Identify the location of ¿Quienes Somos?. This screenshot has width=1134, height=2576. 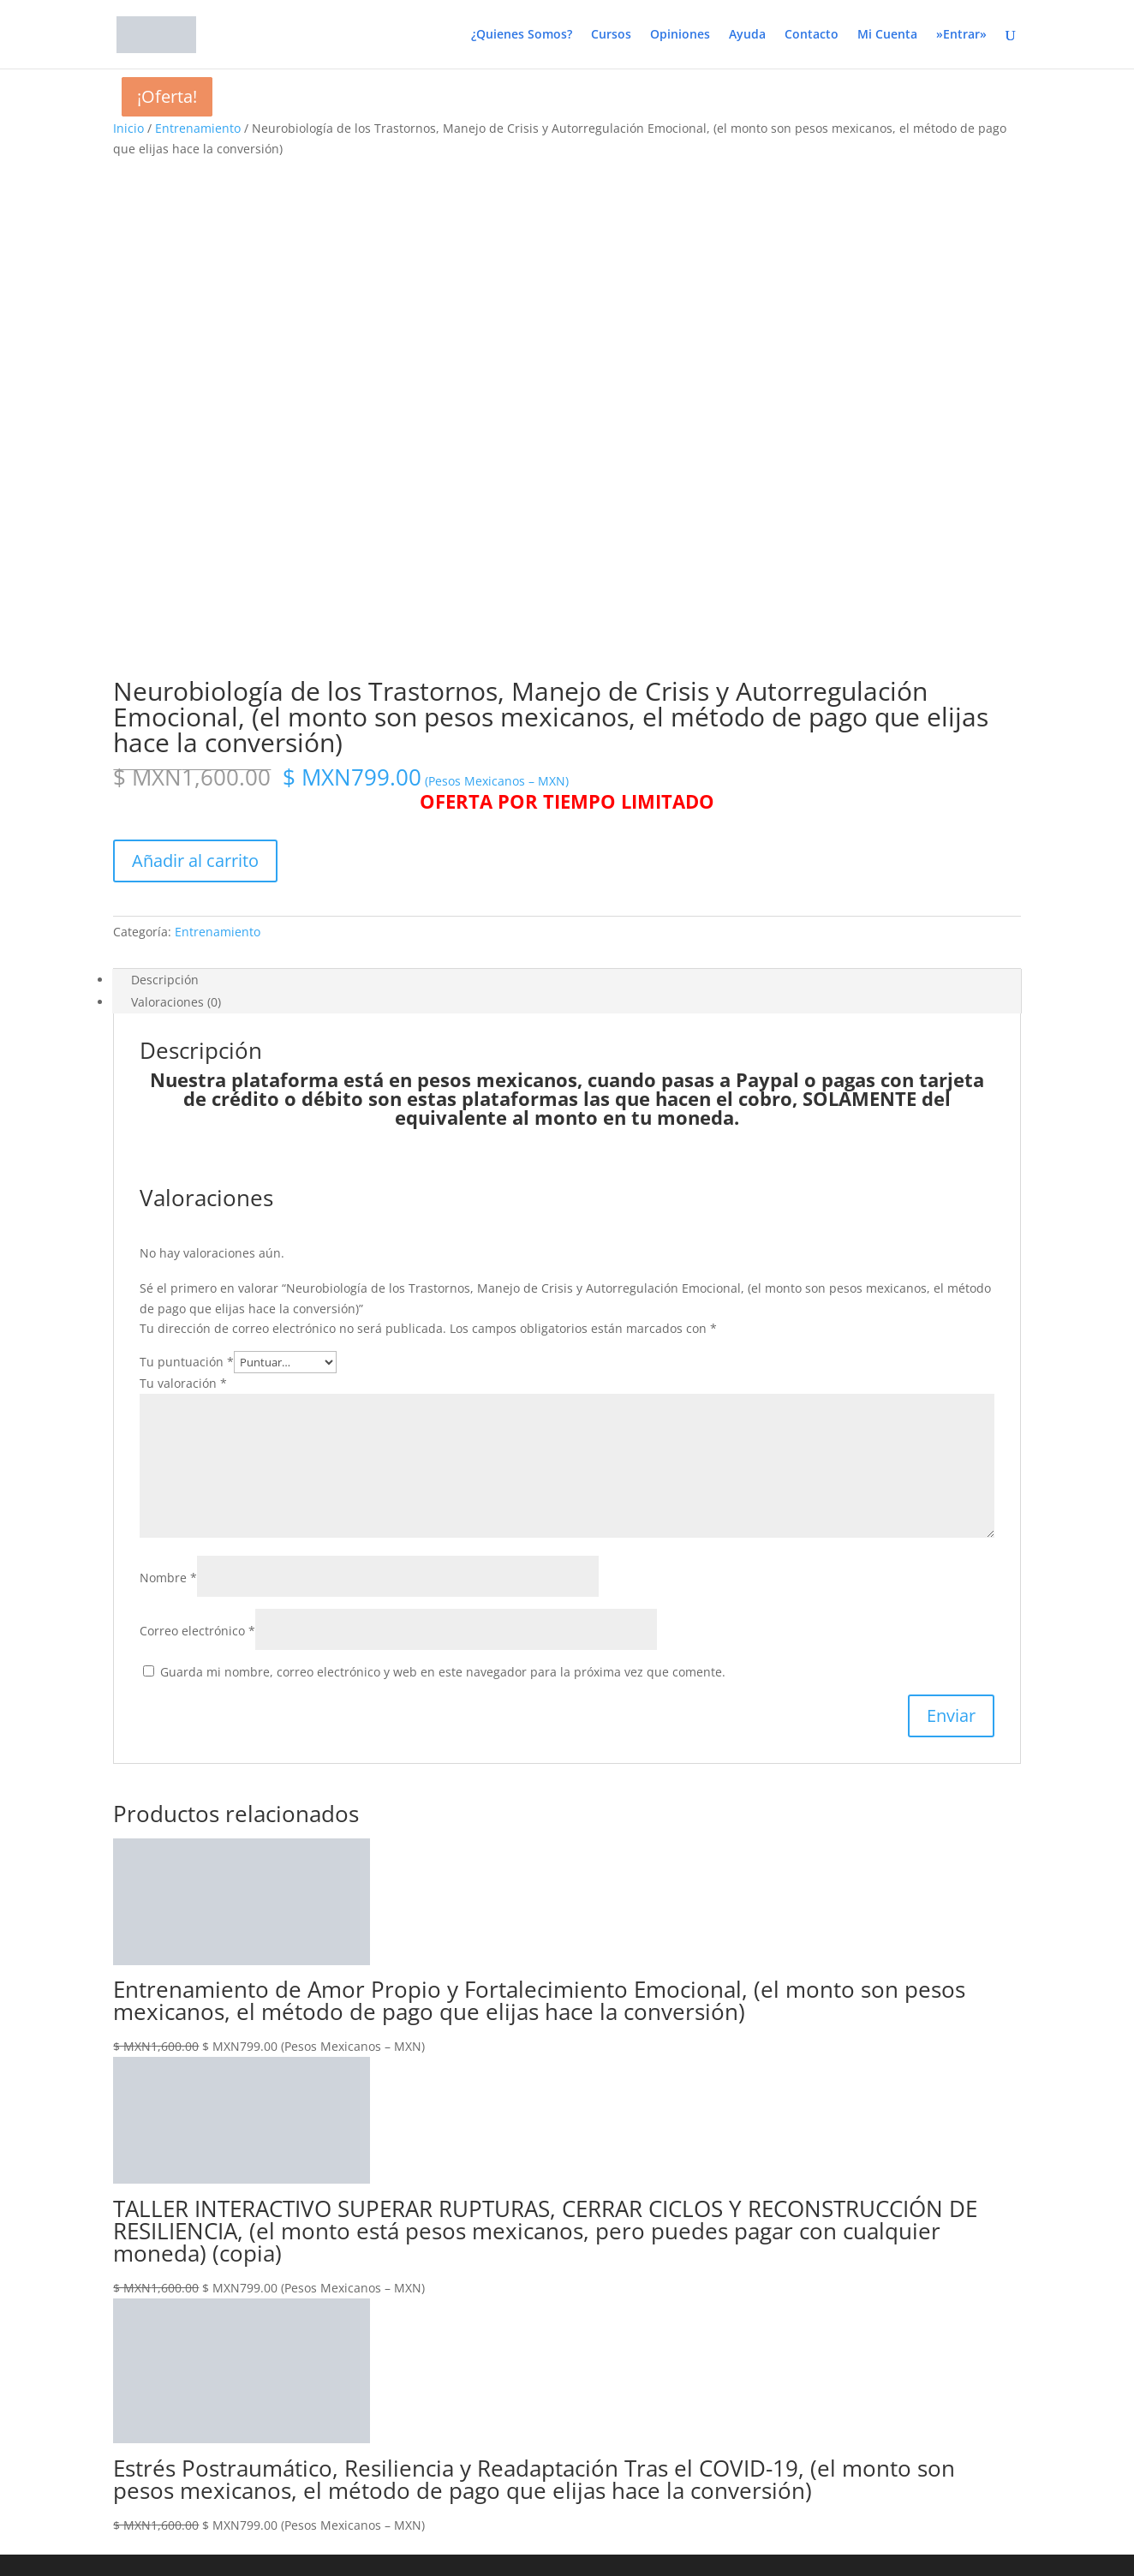
(521, 35).